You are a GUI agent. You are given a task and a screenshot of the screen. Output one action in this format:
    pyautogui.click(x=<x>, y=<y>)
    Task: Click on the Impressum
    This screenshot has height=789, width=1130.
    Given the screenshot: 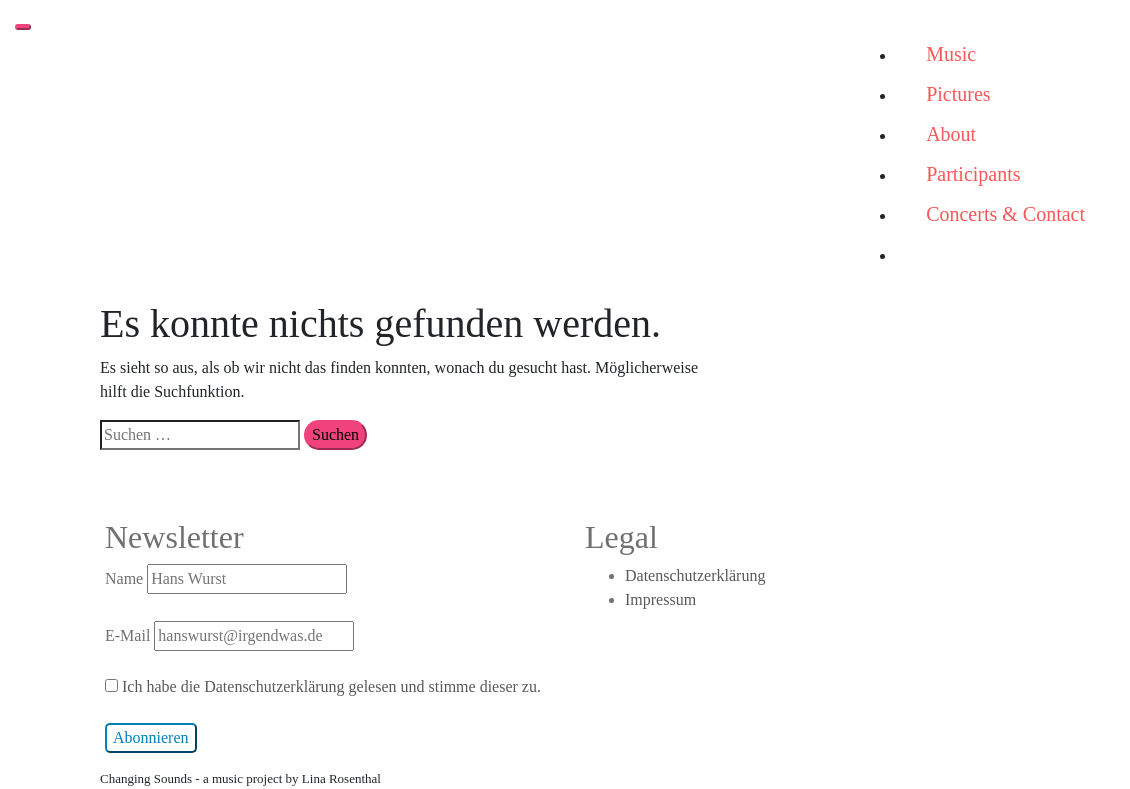 What is the action you would take?
    pyautogui.click(x=660, y=599)
    